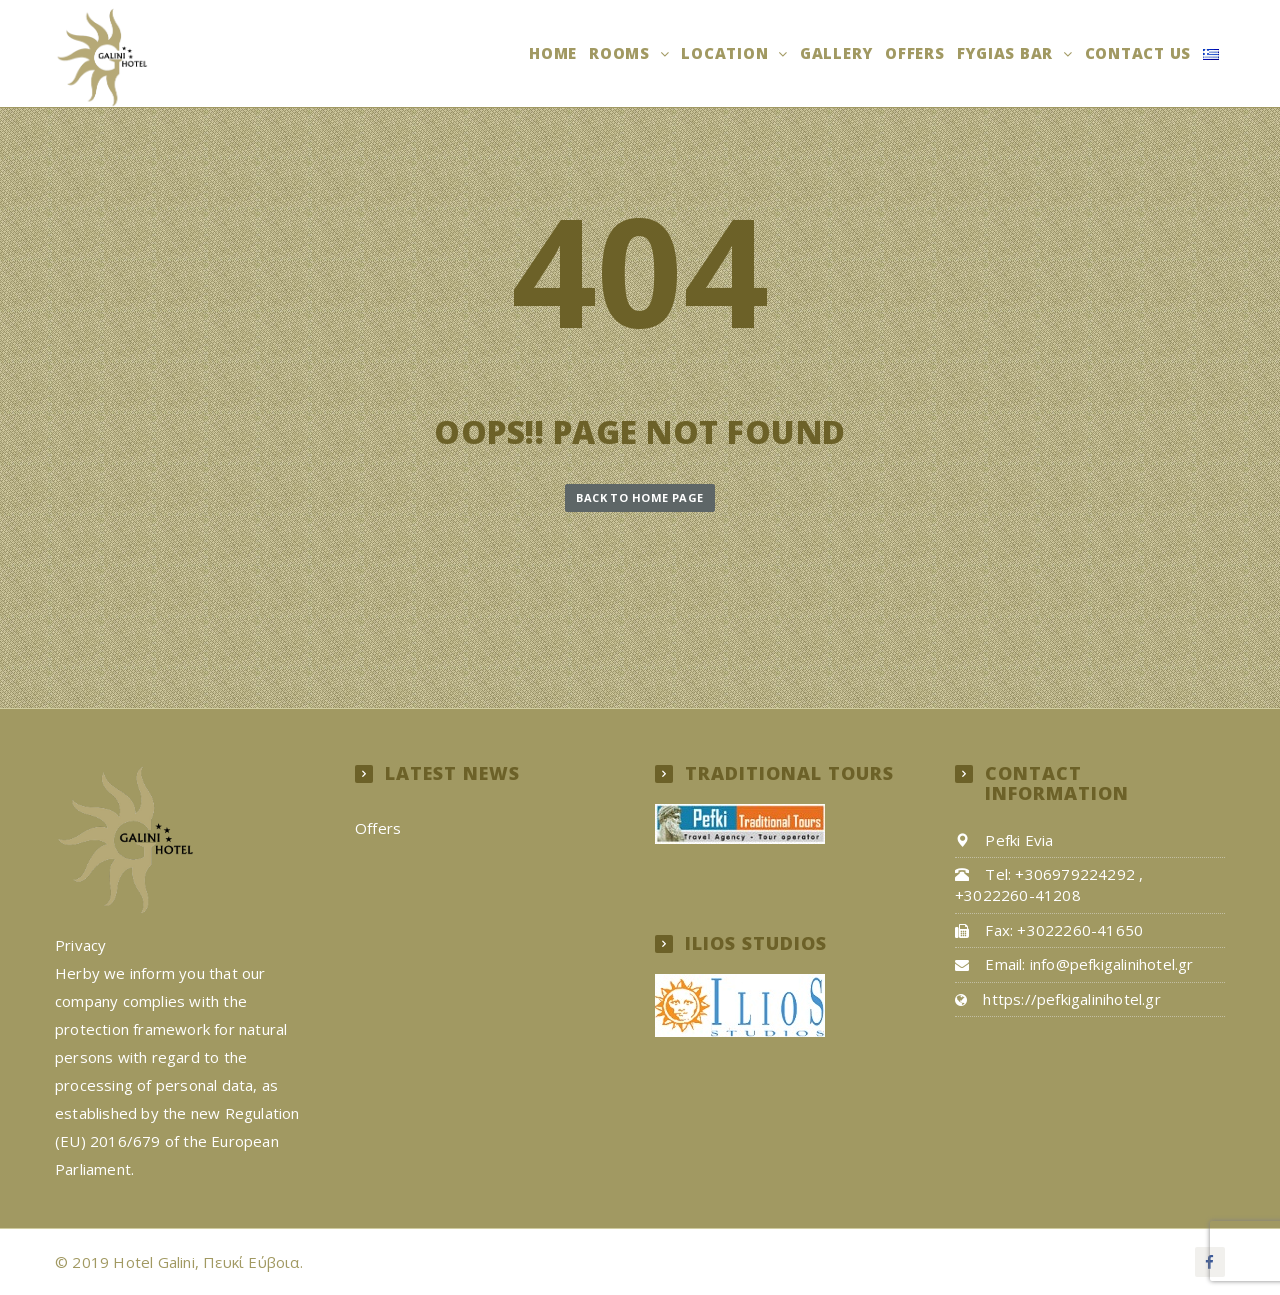 The height and width of the screenshot is (1295, 1280). Describe the element at coordinates (553, 53) in the screenshot. I see `Home` at that location.